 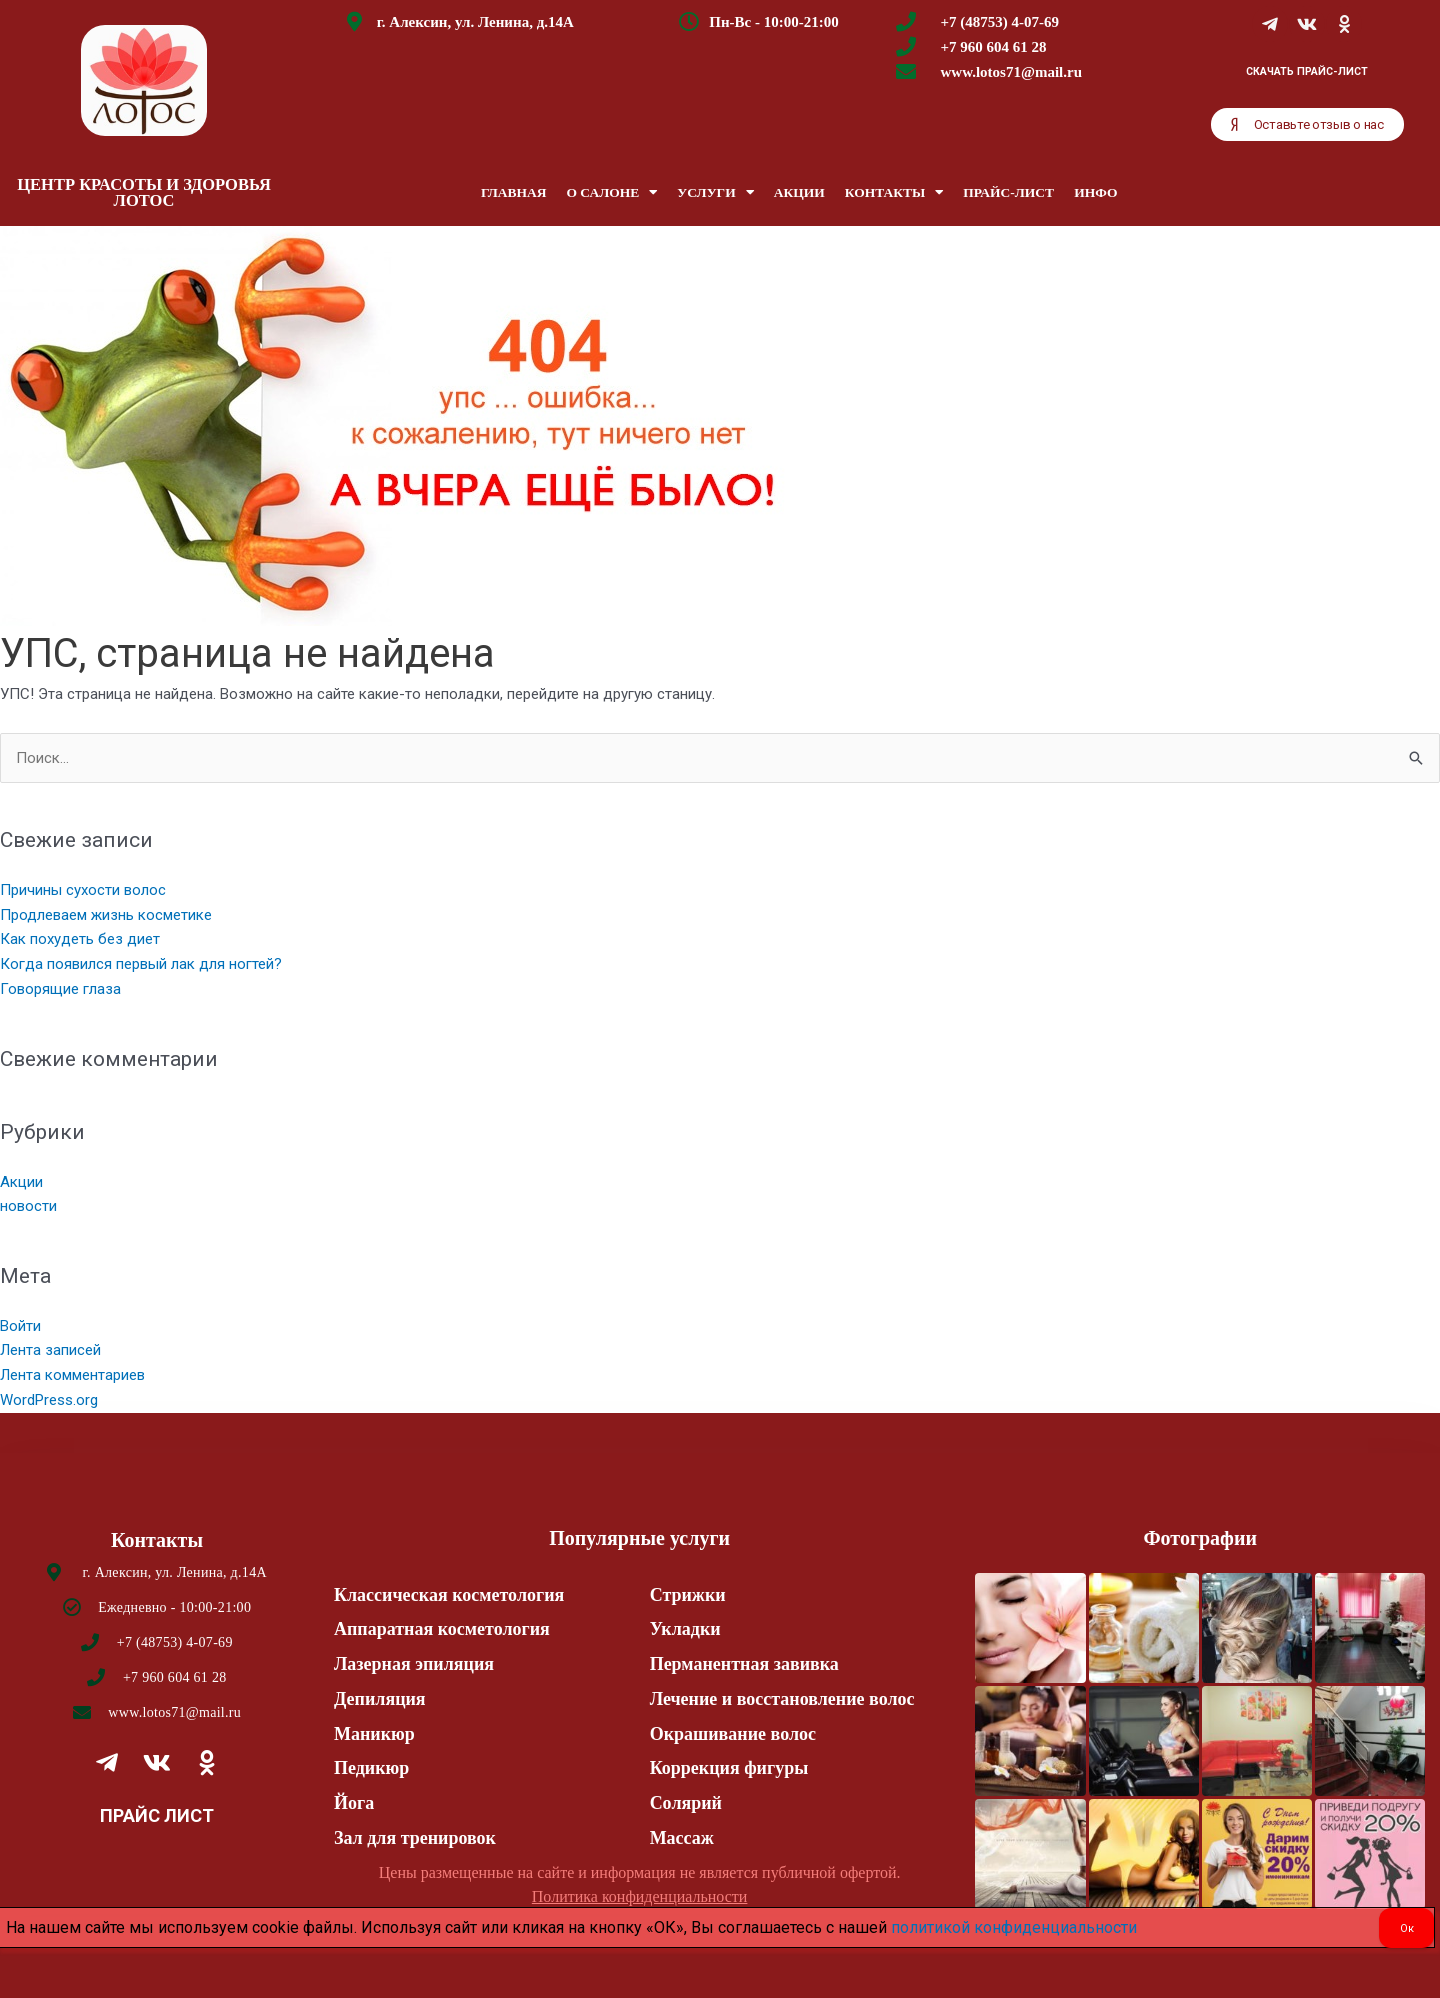 I want to click on Лента записей, so click(x=50, y=1350).